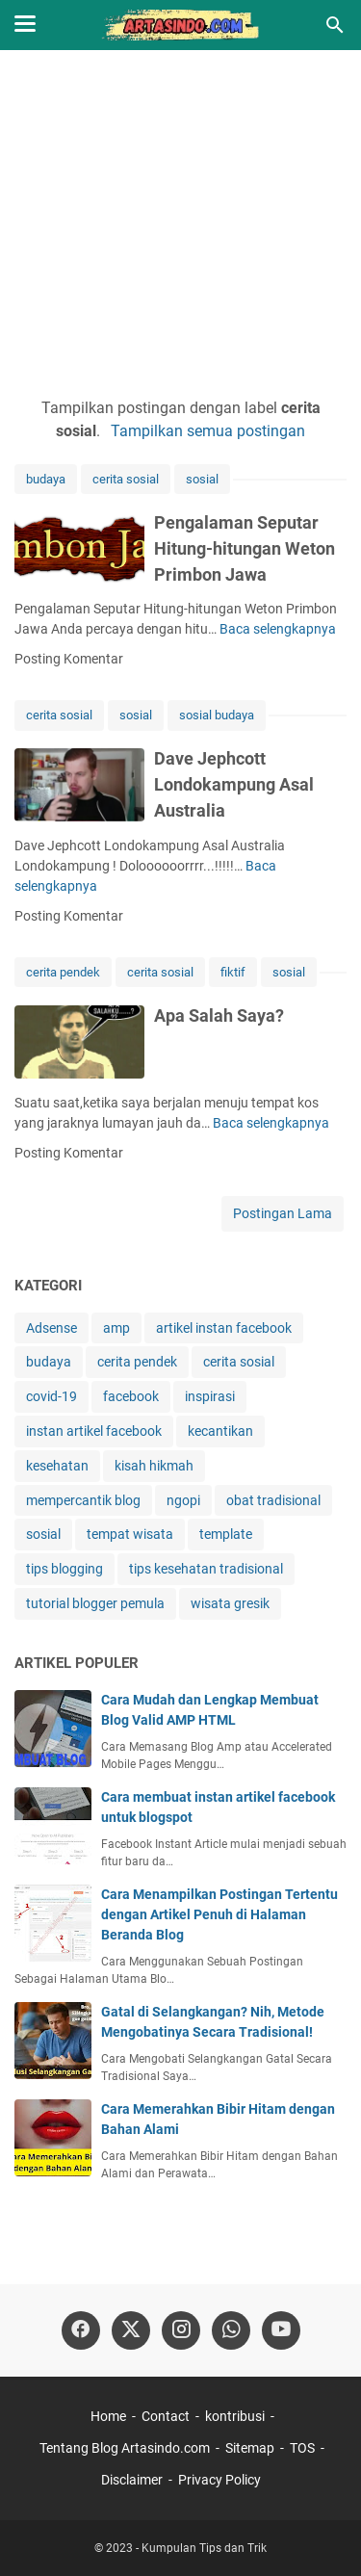 The image size is (361, 2576). What do you see at coordinates (83, 1500) in the screenshot?
I see `mempercantik blog` at bounding box center [83, 1500].